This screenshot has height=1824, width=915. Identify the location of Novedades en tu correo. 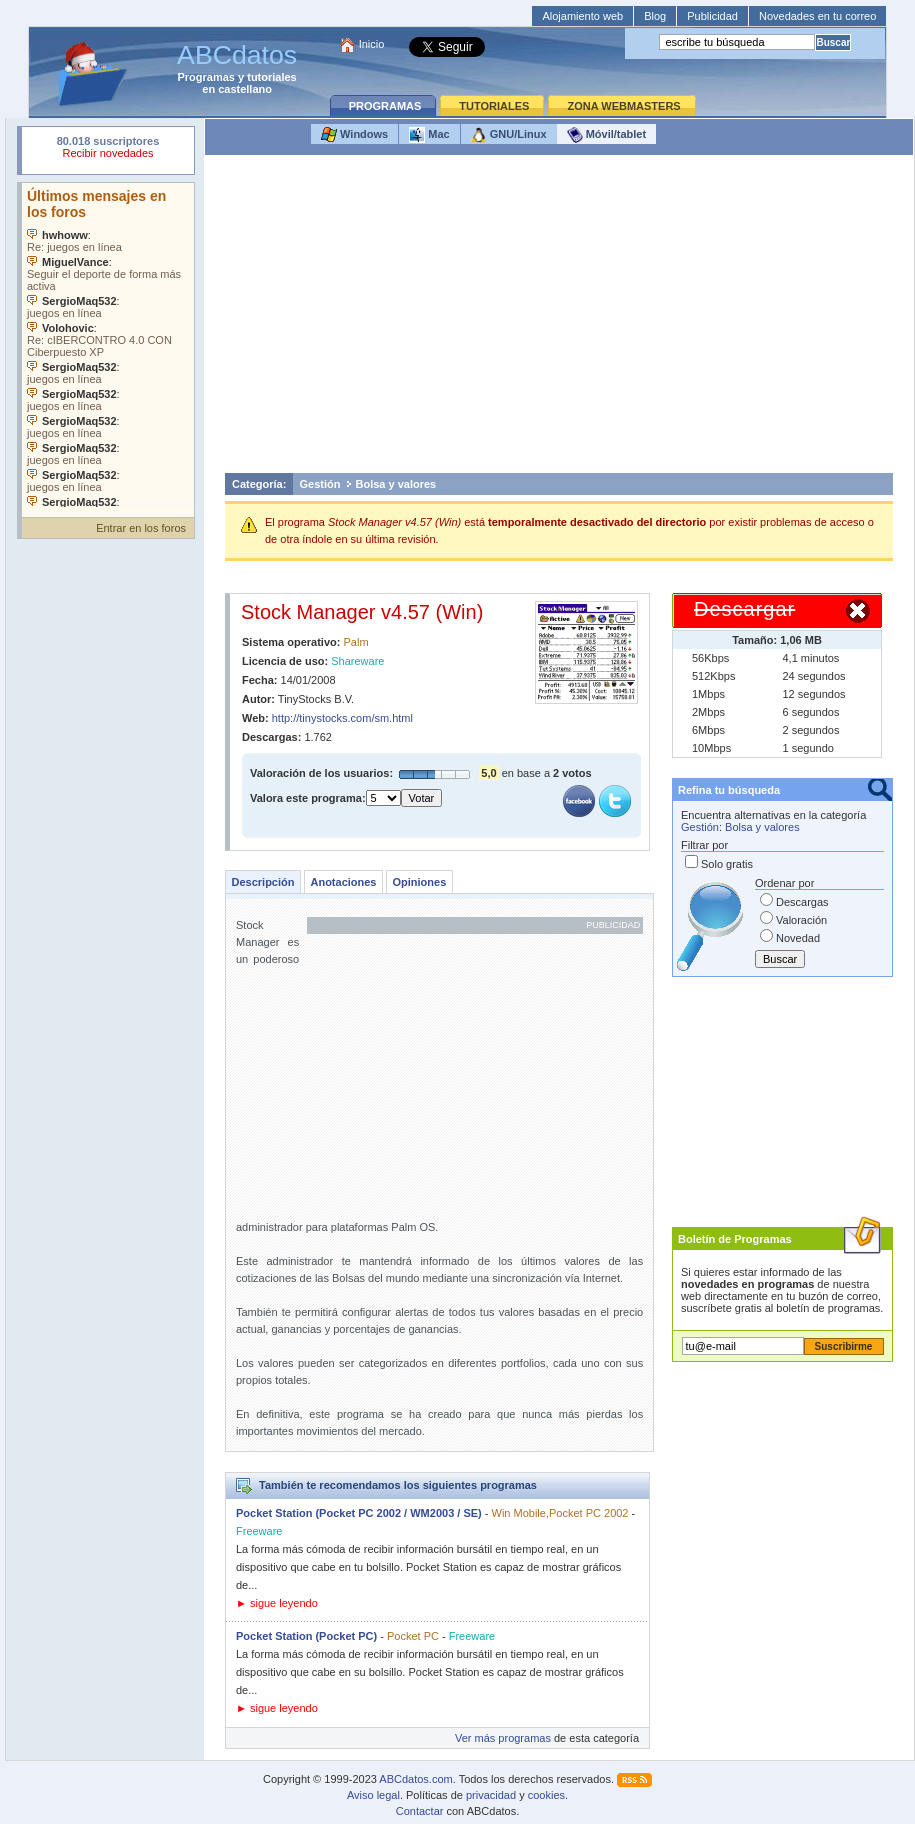
(817, 16).